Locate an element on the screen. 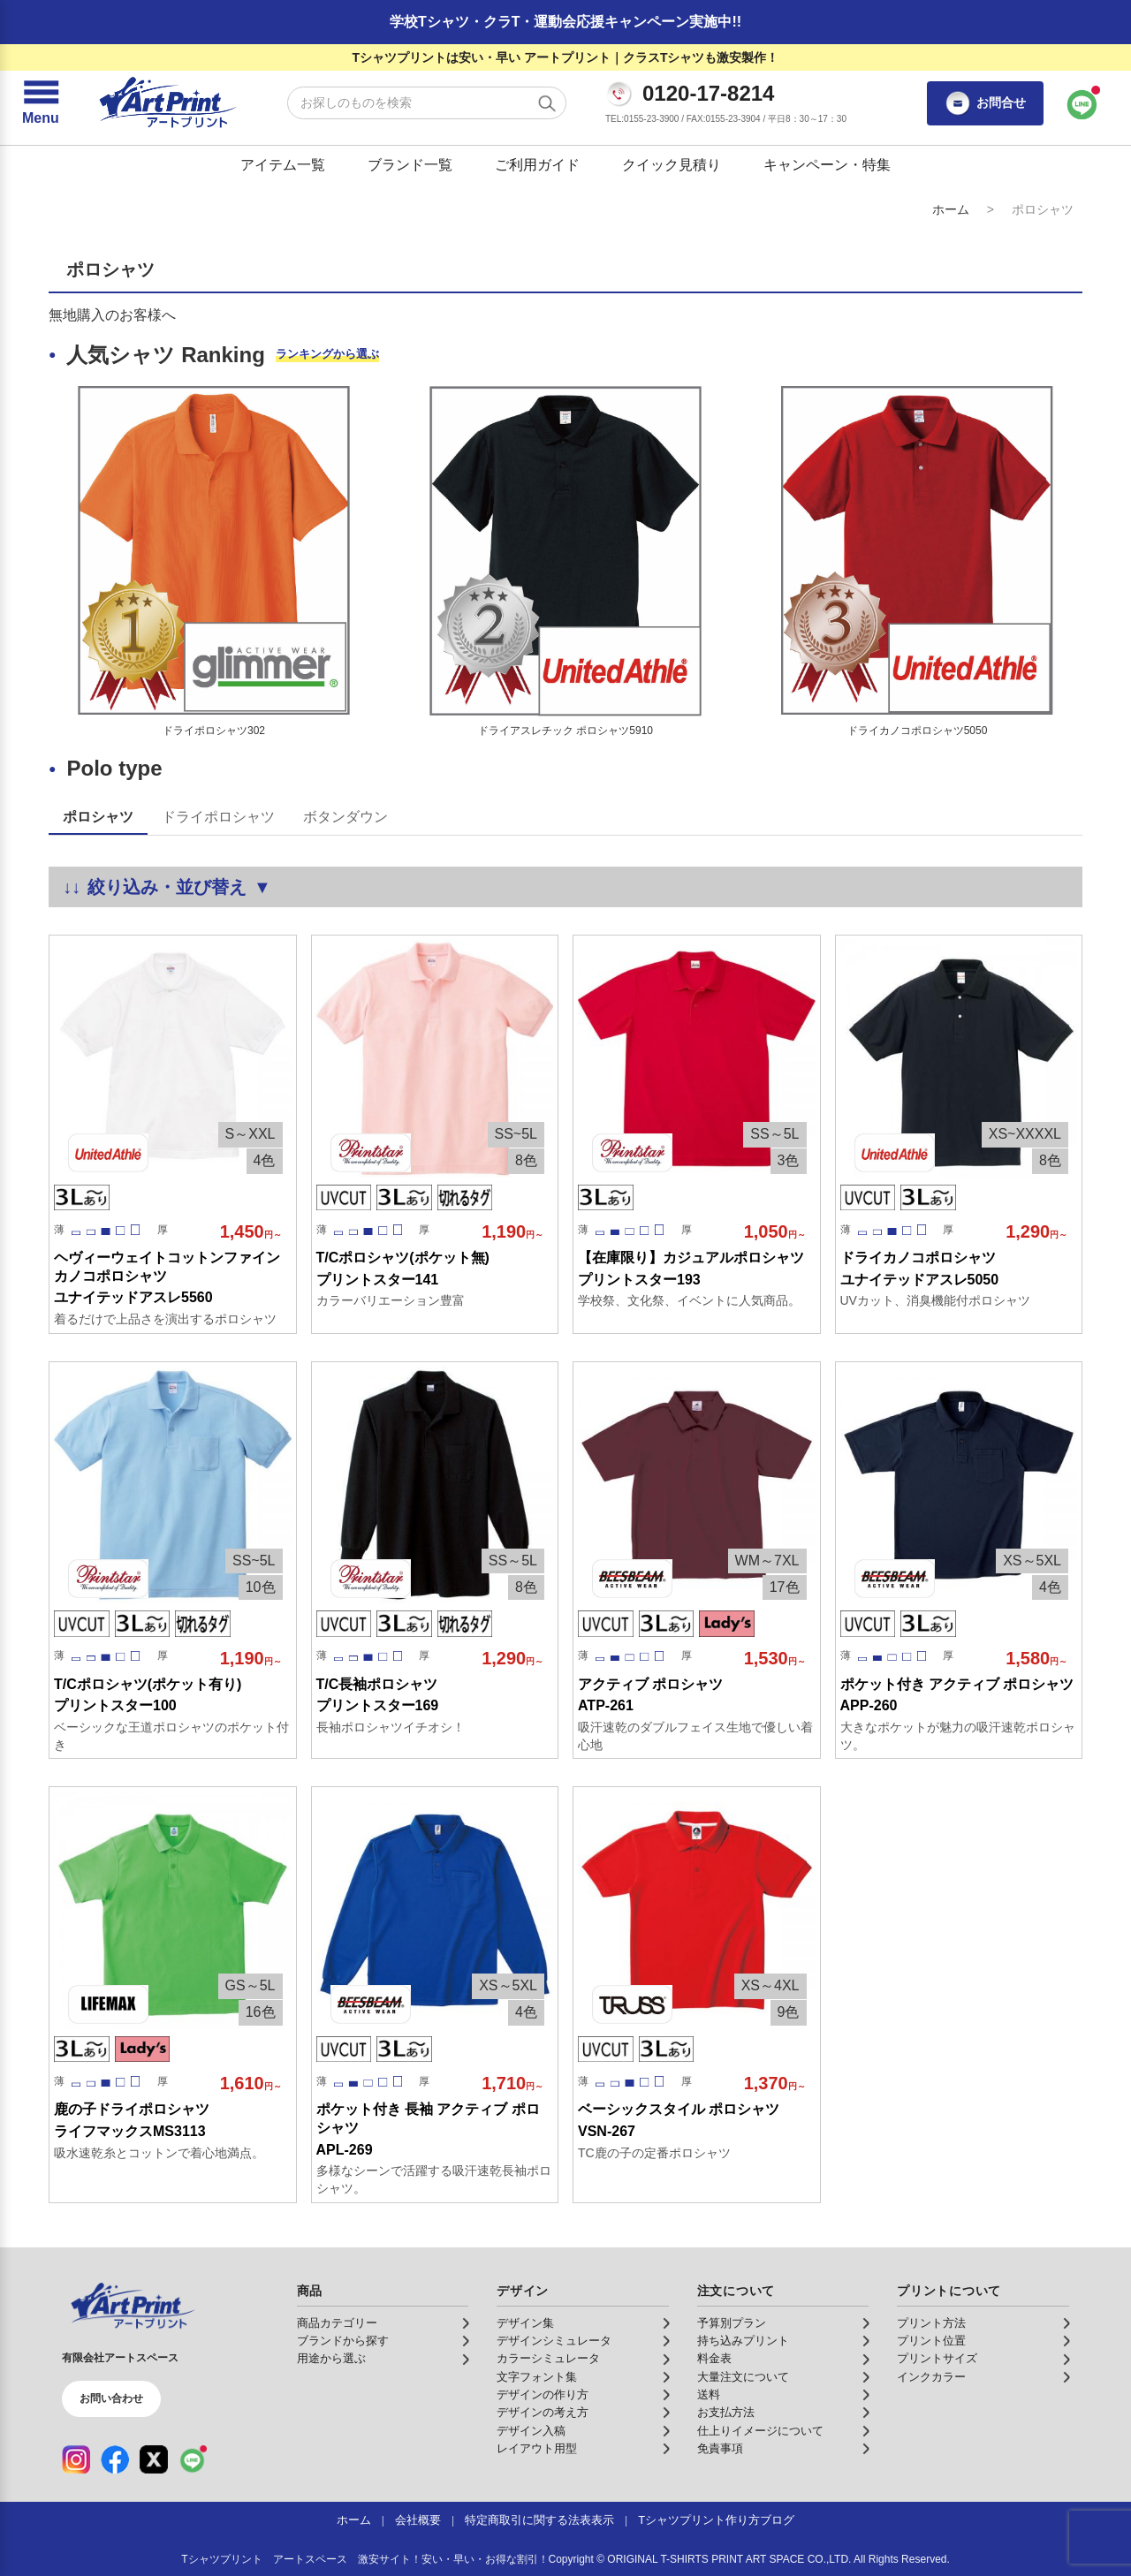 The height and width of the screenshot is (2576, 1131). [X（公式アカウント）] is located at coordinates (154, 2459).